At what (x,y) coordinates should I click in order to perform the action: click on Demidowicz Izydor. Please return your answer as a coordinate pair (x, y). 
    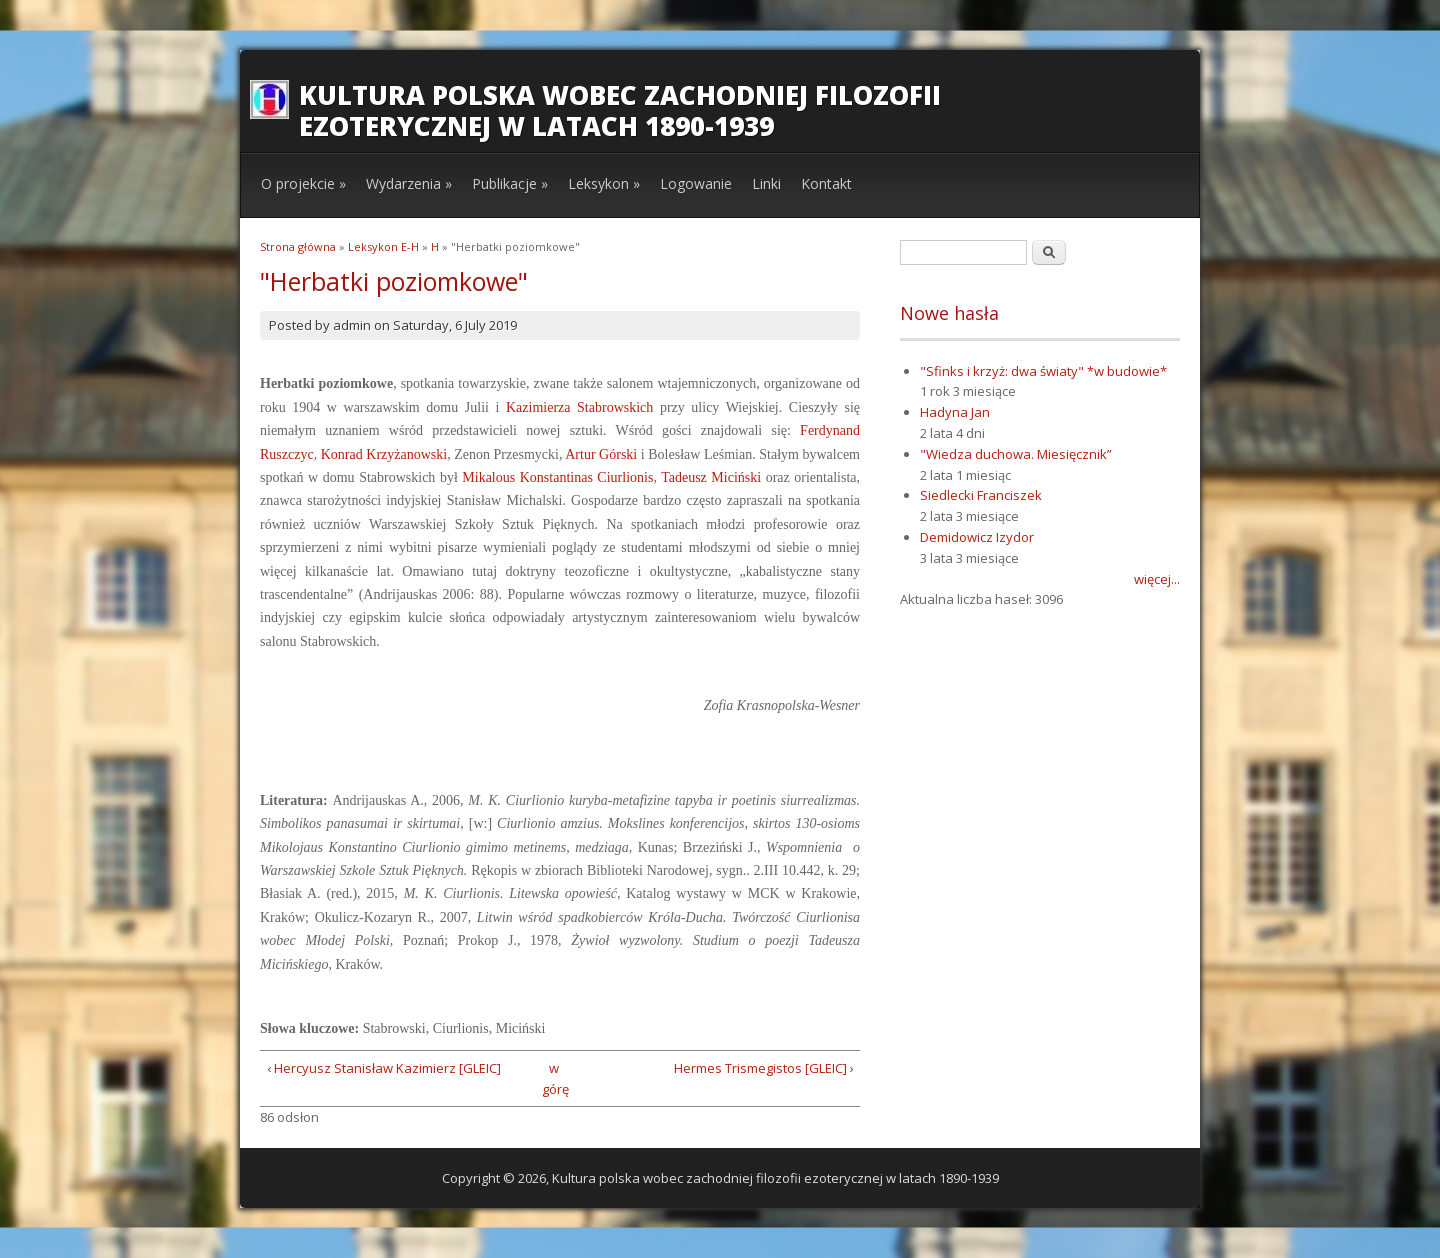
    Looking at the image, I should click on (977, 537).